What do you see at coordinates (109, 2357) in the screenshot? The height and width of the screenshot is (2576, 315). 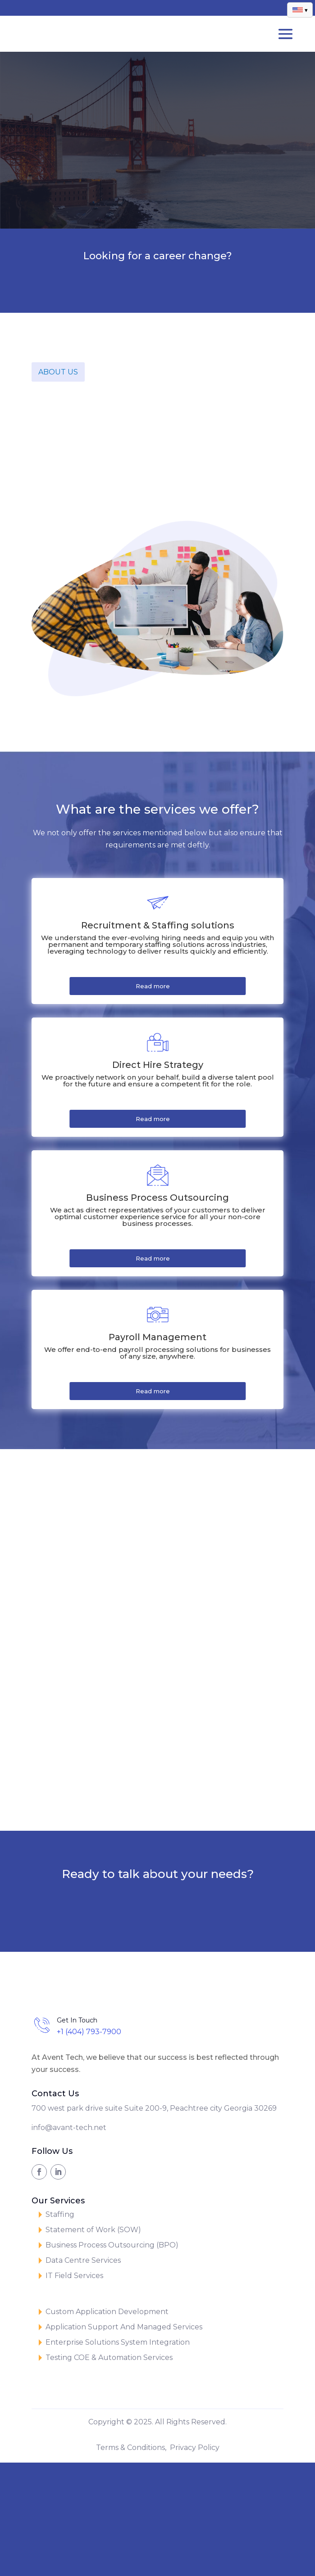 I see `Testing COE & Automation Services` at bounding box center [109, 2357].